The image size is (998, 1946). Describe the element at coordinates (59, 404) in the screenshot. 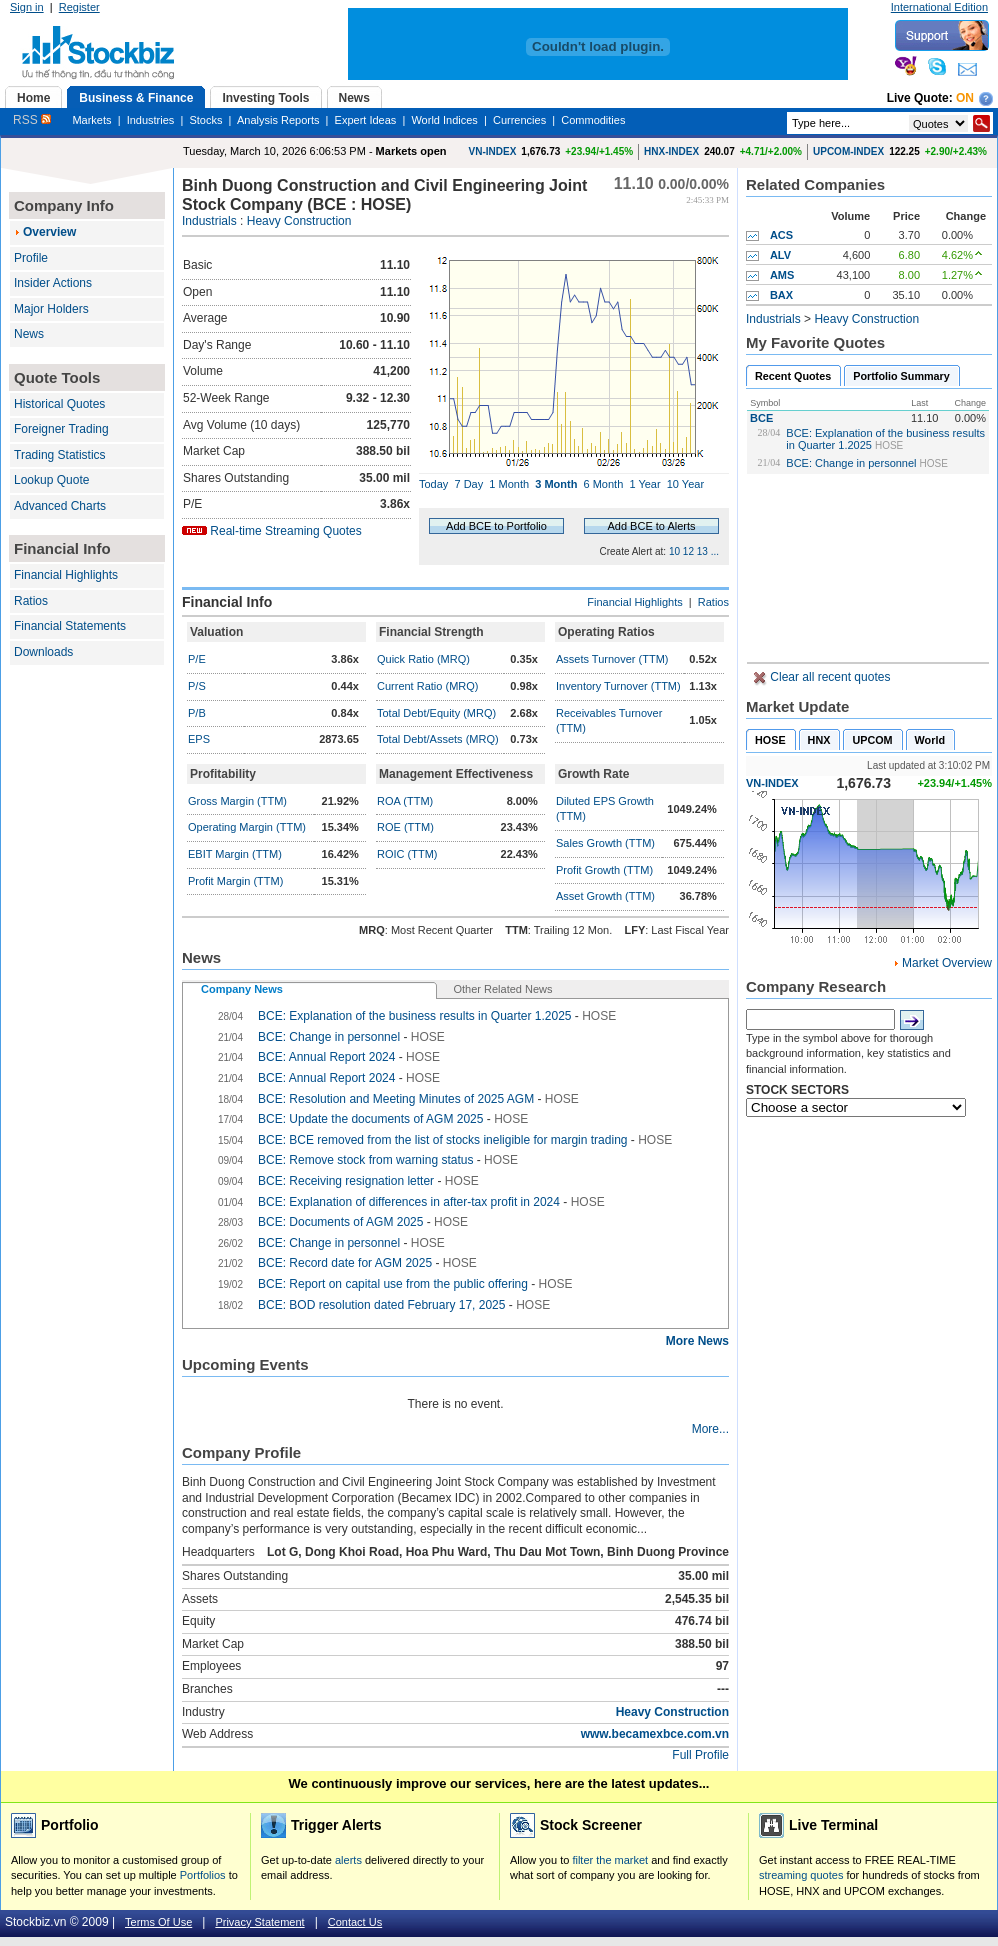

I see `Historical Quotes` at that location.